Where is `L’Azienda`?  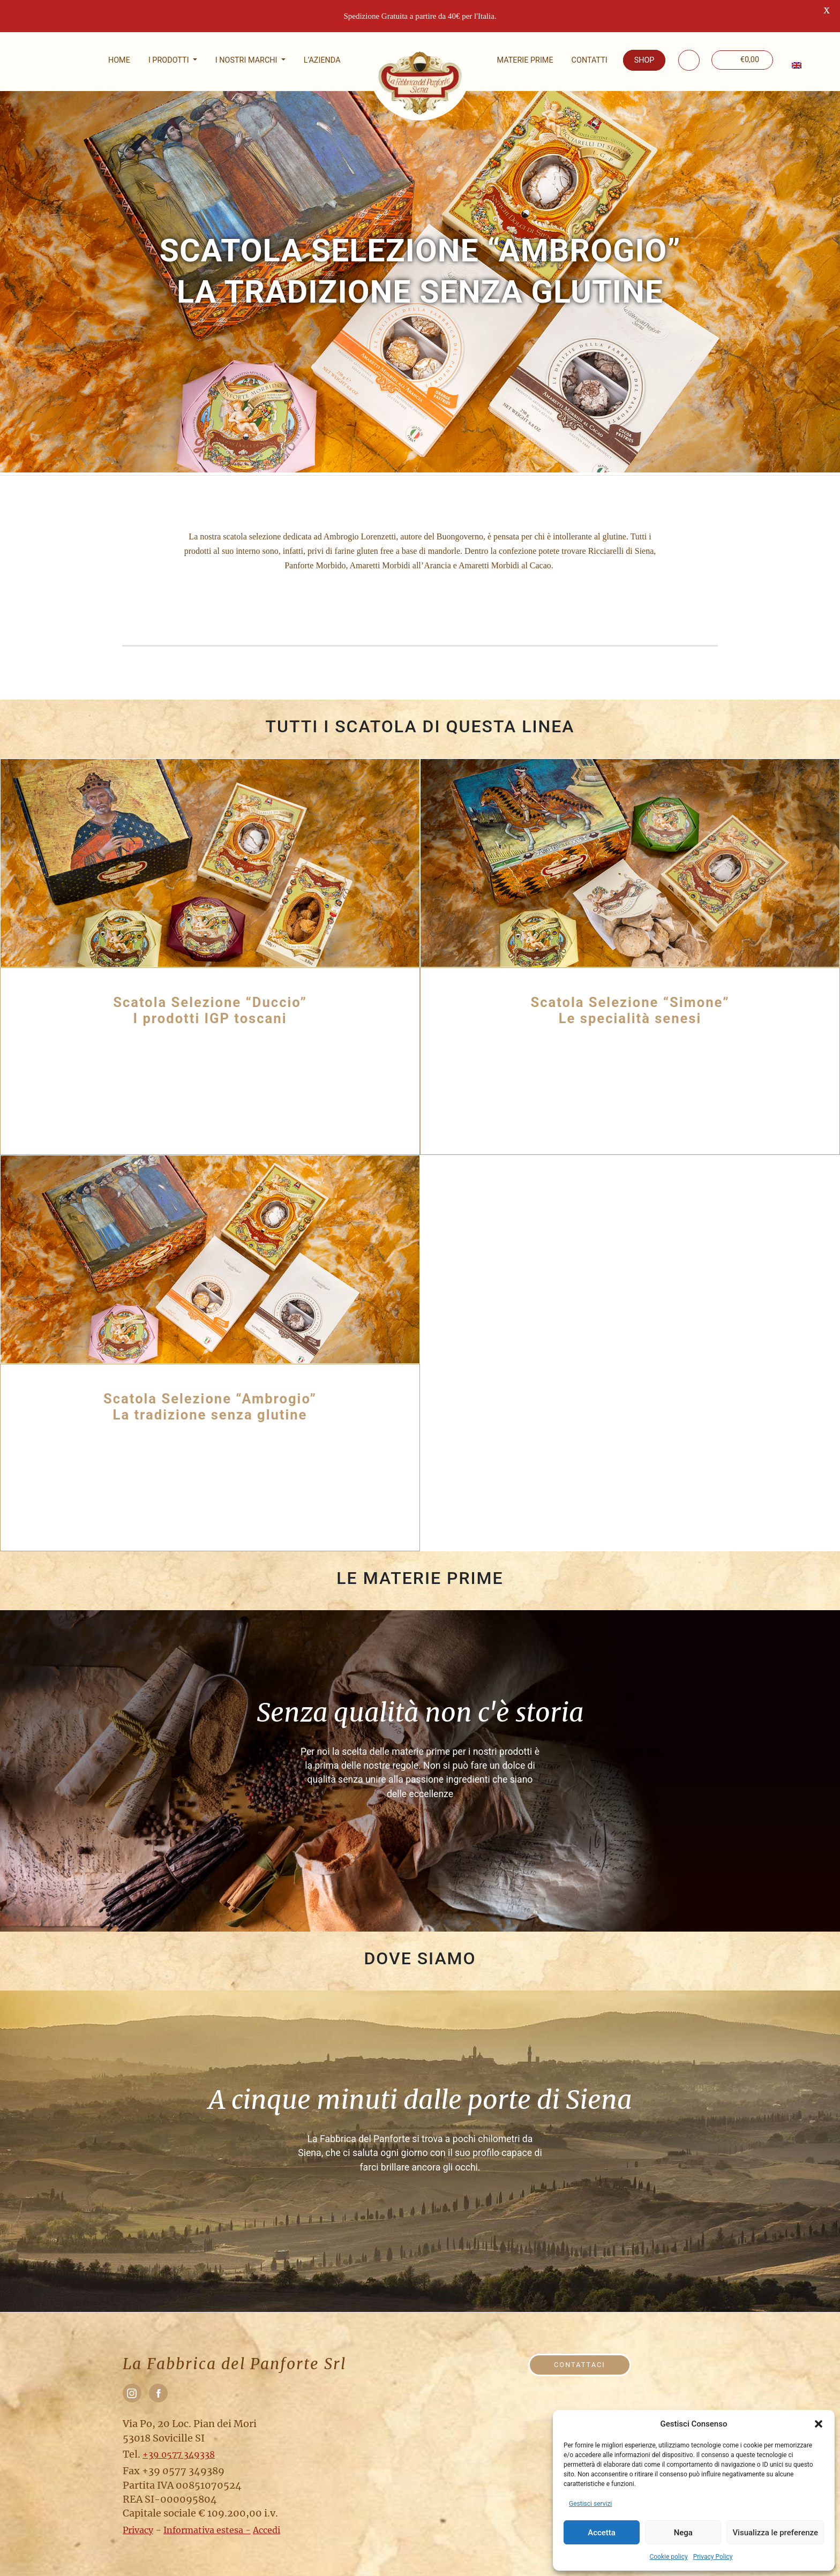 L’Azienda is located at coordinates (322, 60).